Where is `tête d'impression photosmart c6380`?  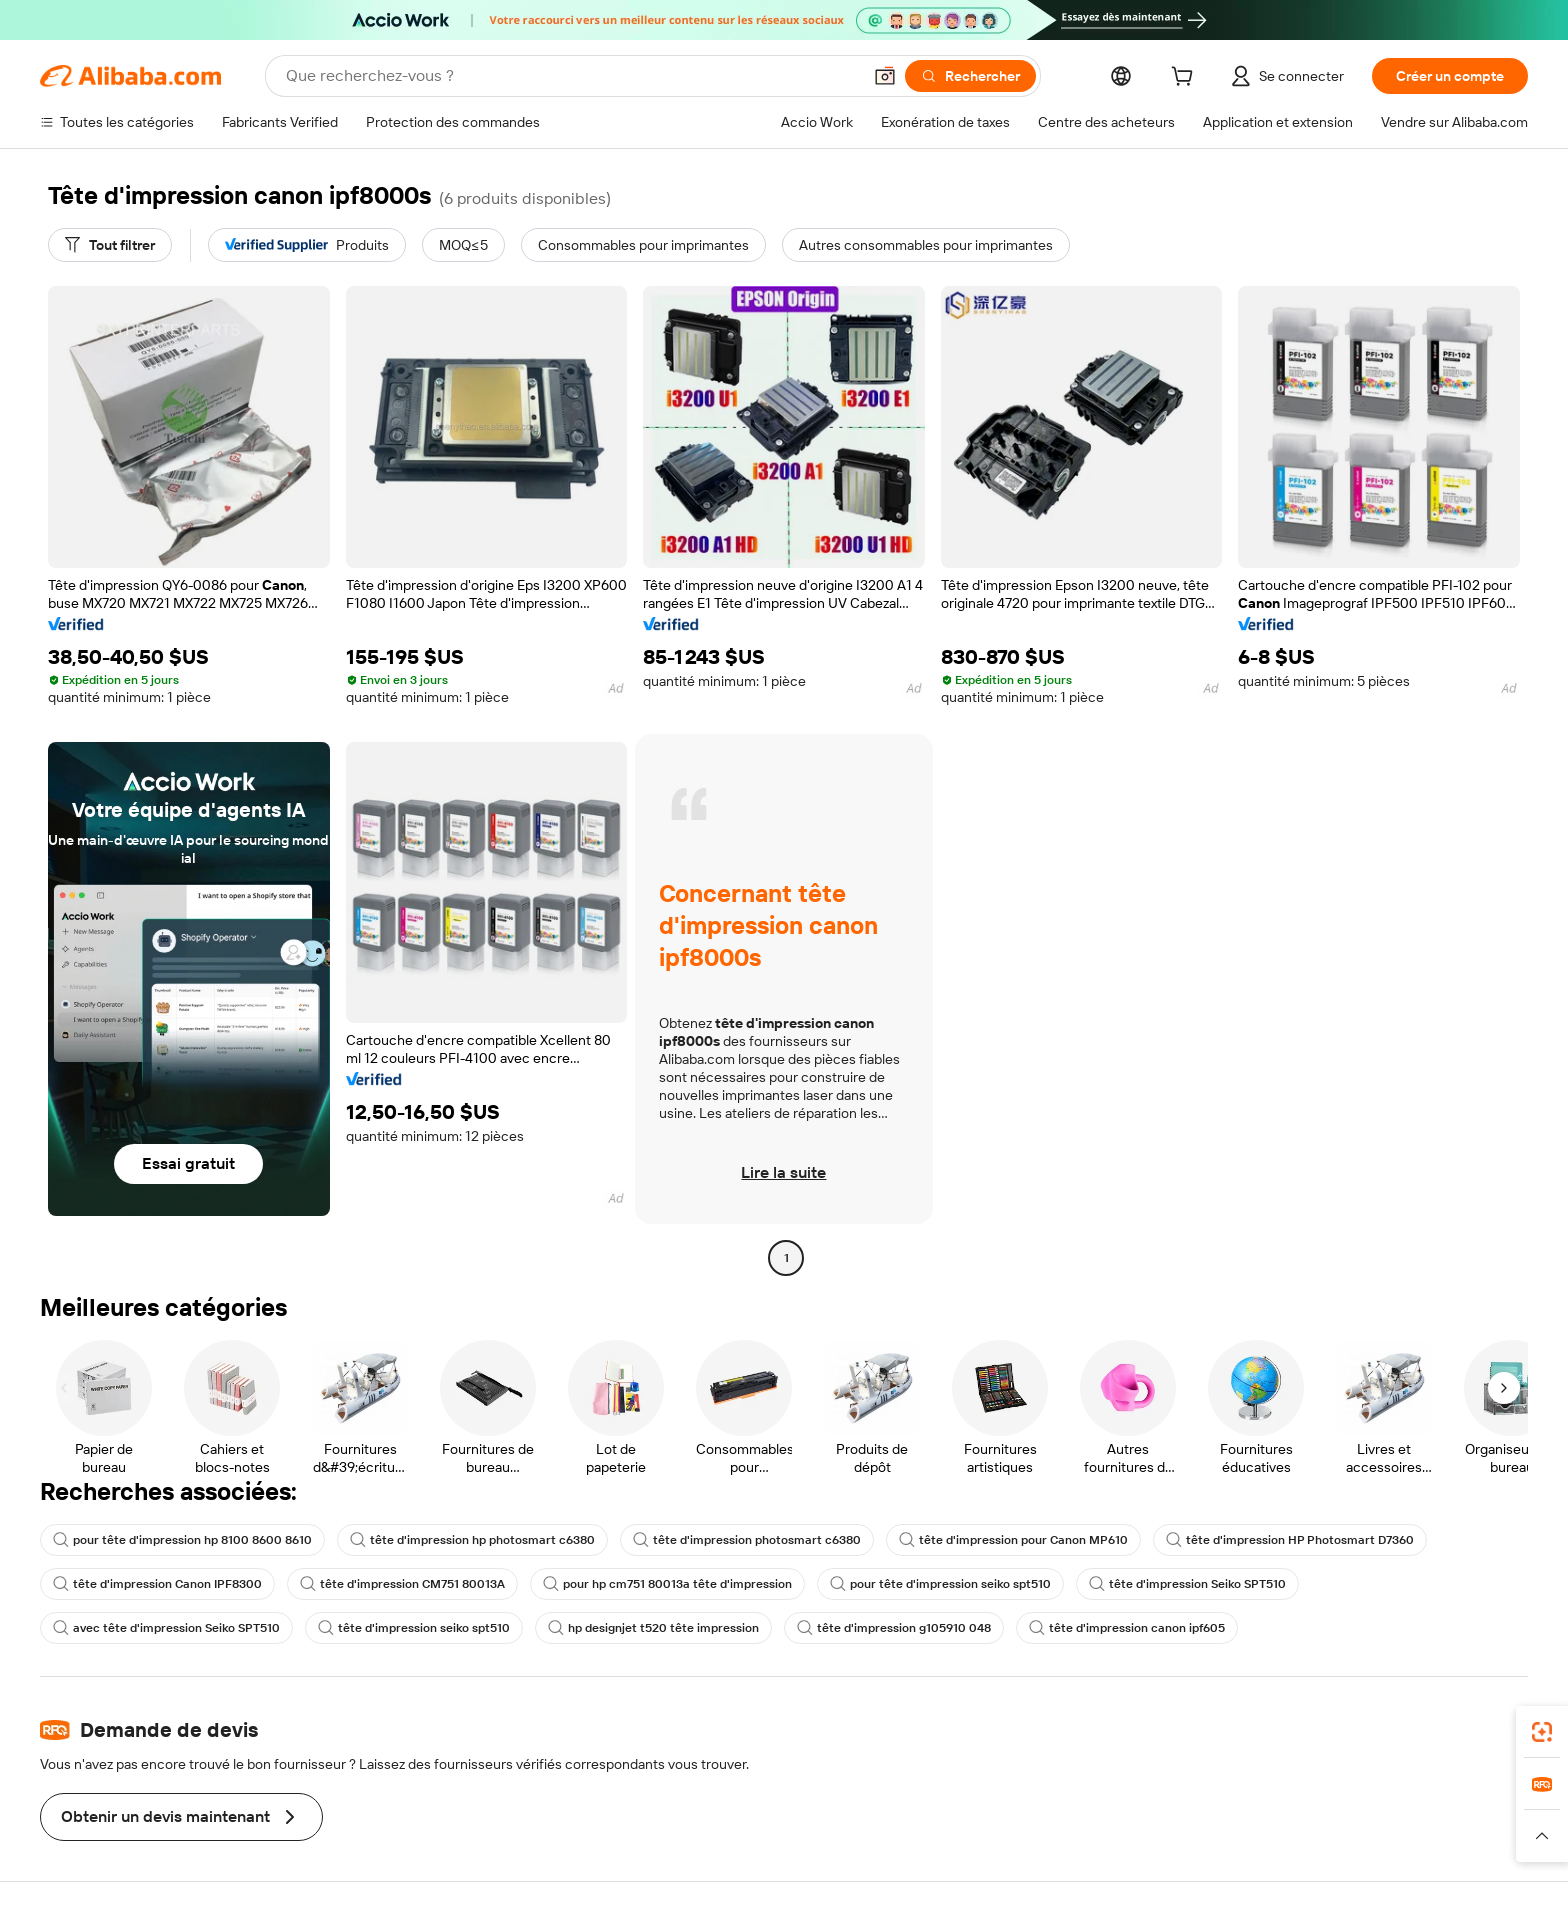
tête d'impression photosmart c6380 is located at coordinates (747, 1540).